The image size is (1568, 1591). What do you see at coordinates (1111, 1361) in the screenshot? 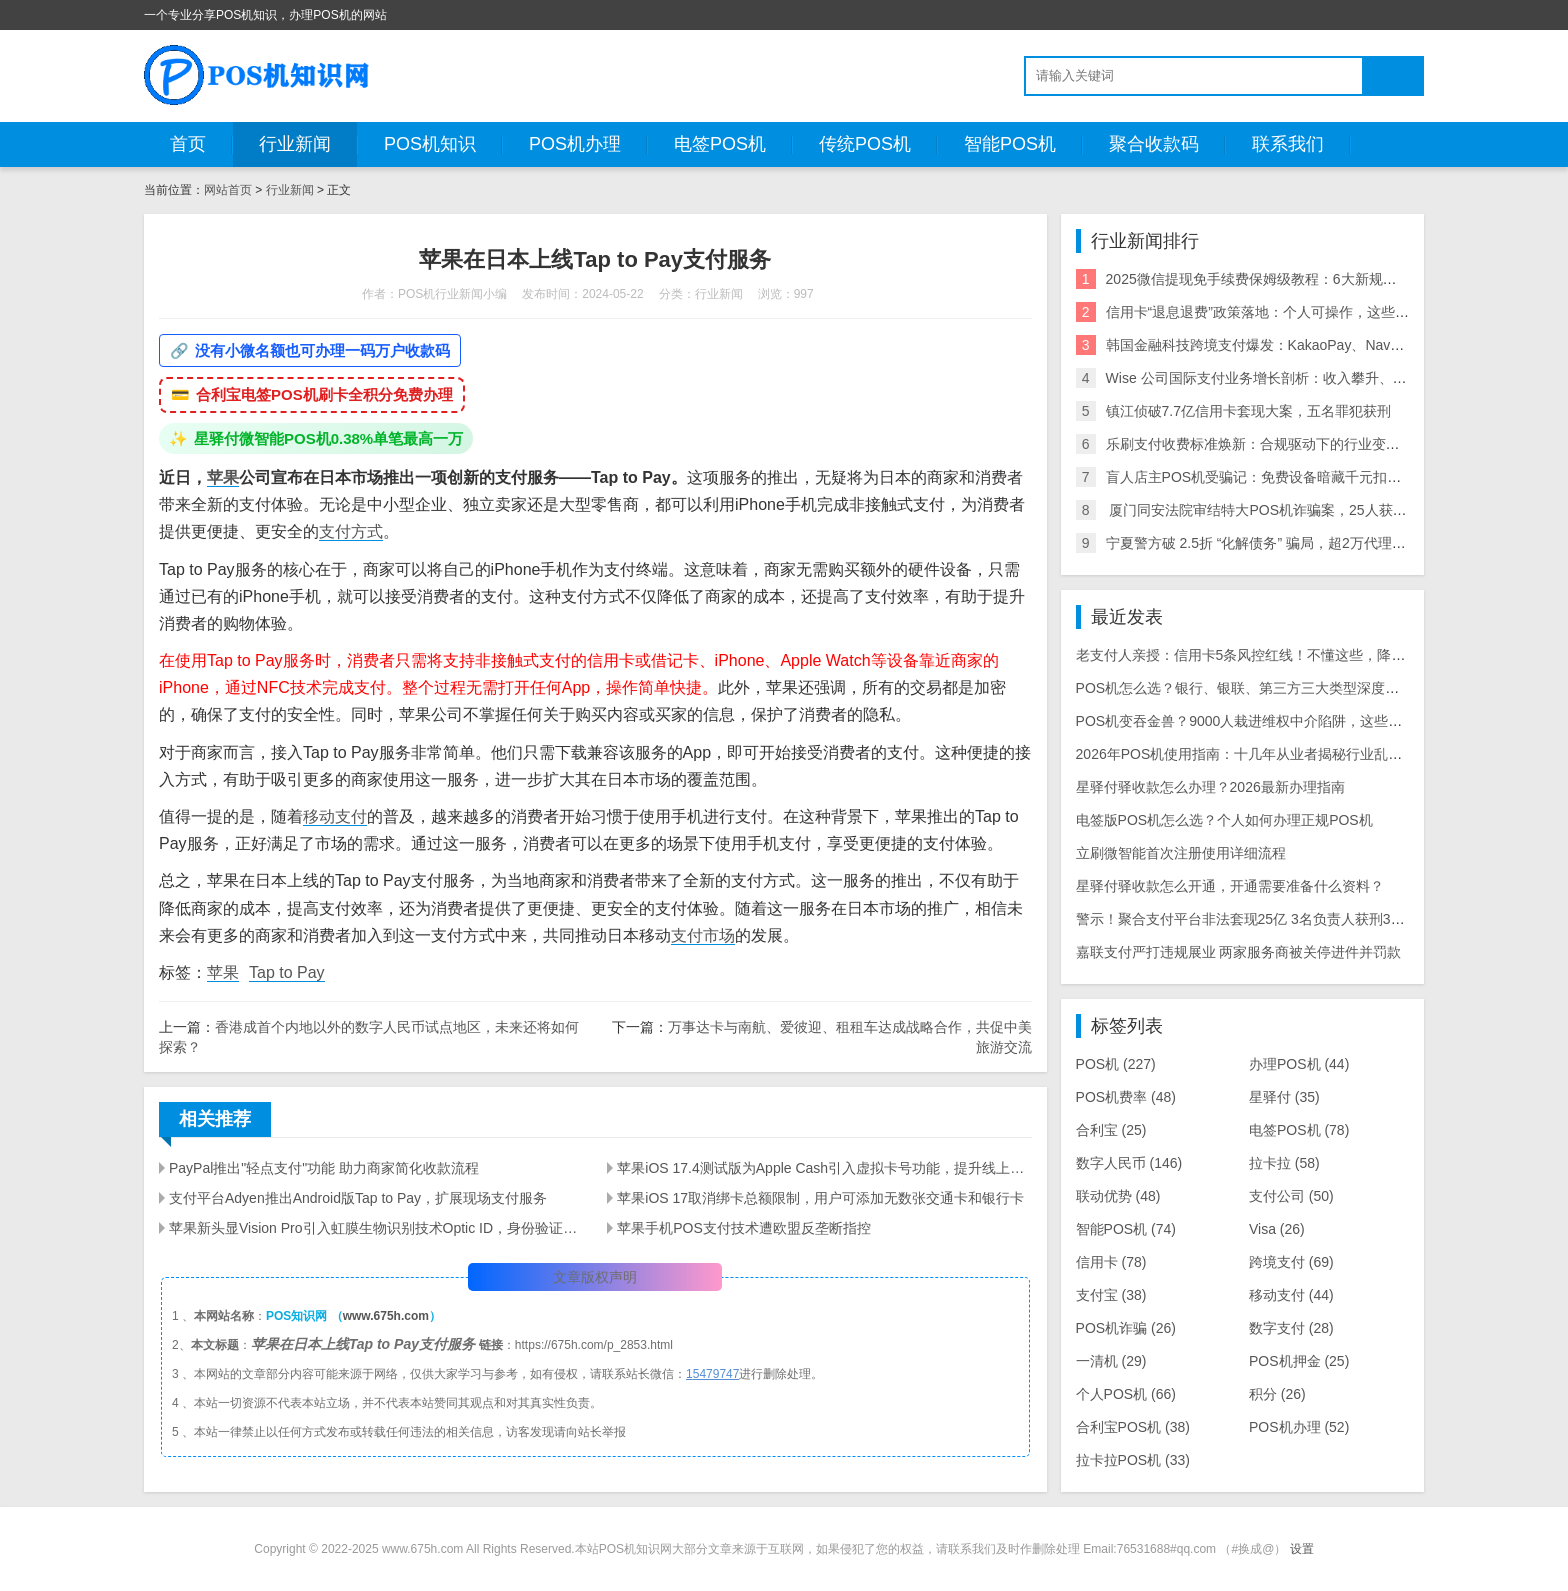
I see `一清机` at bounding box center [1111, 1361].